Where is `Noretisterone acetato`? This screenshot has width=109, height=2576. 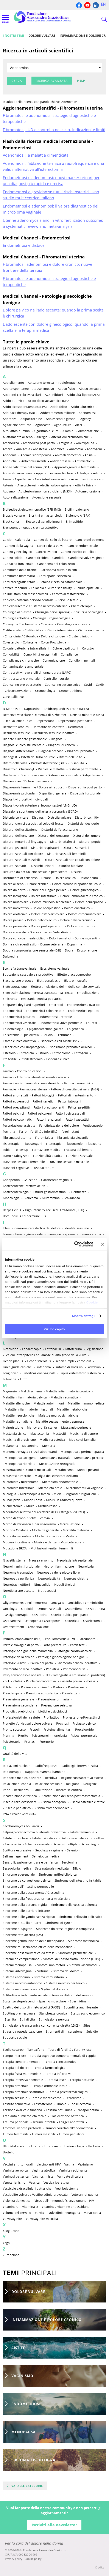 Noretisterone acetato is located at coordinates (18, 1590).